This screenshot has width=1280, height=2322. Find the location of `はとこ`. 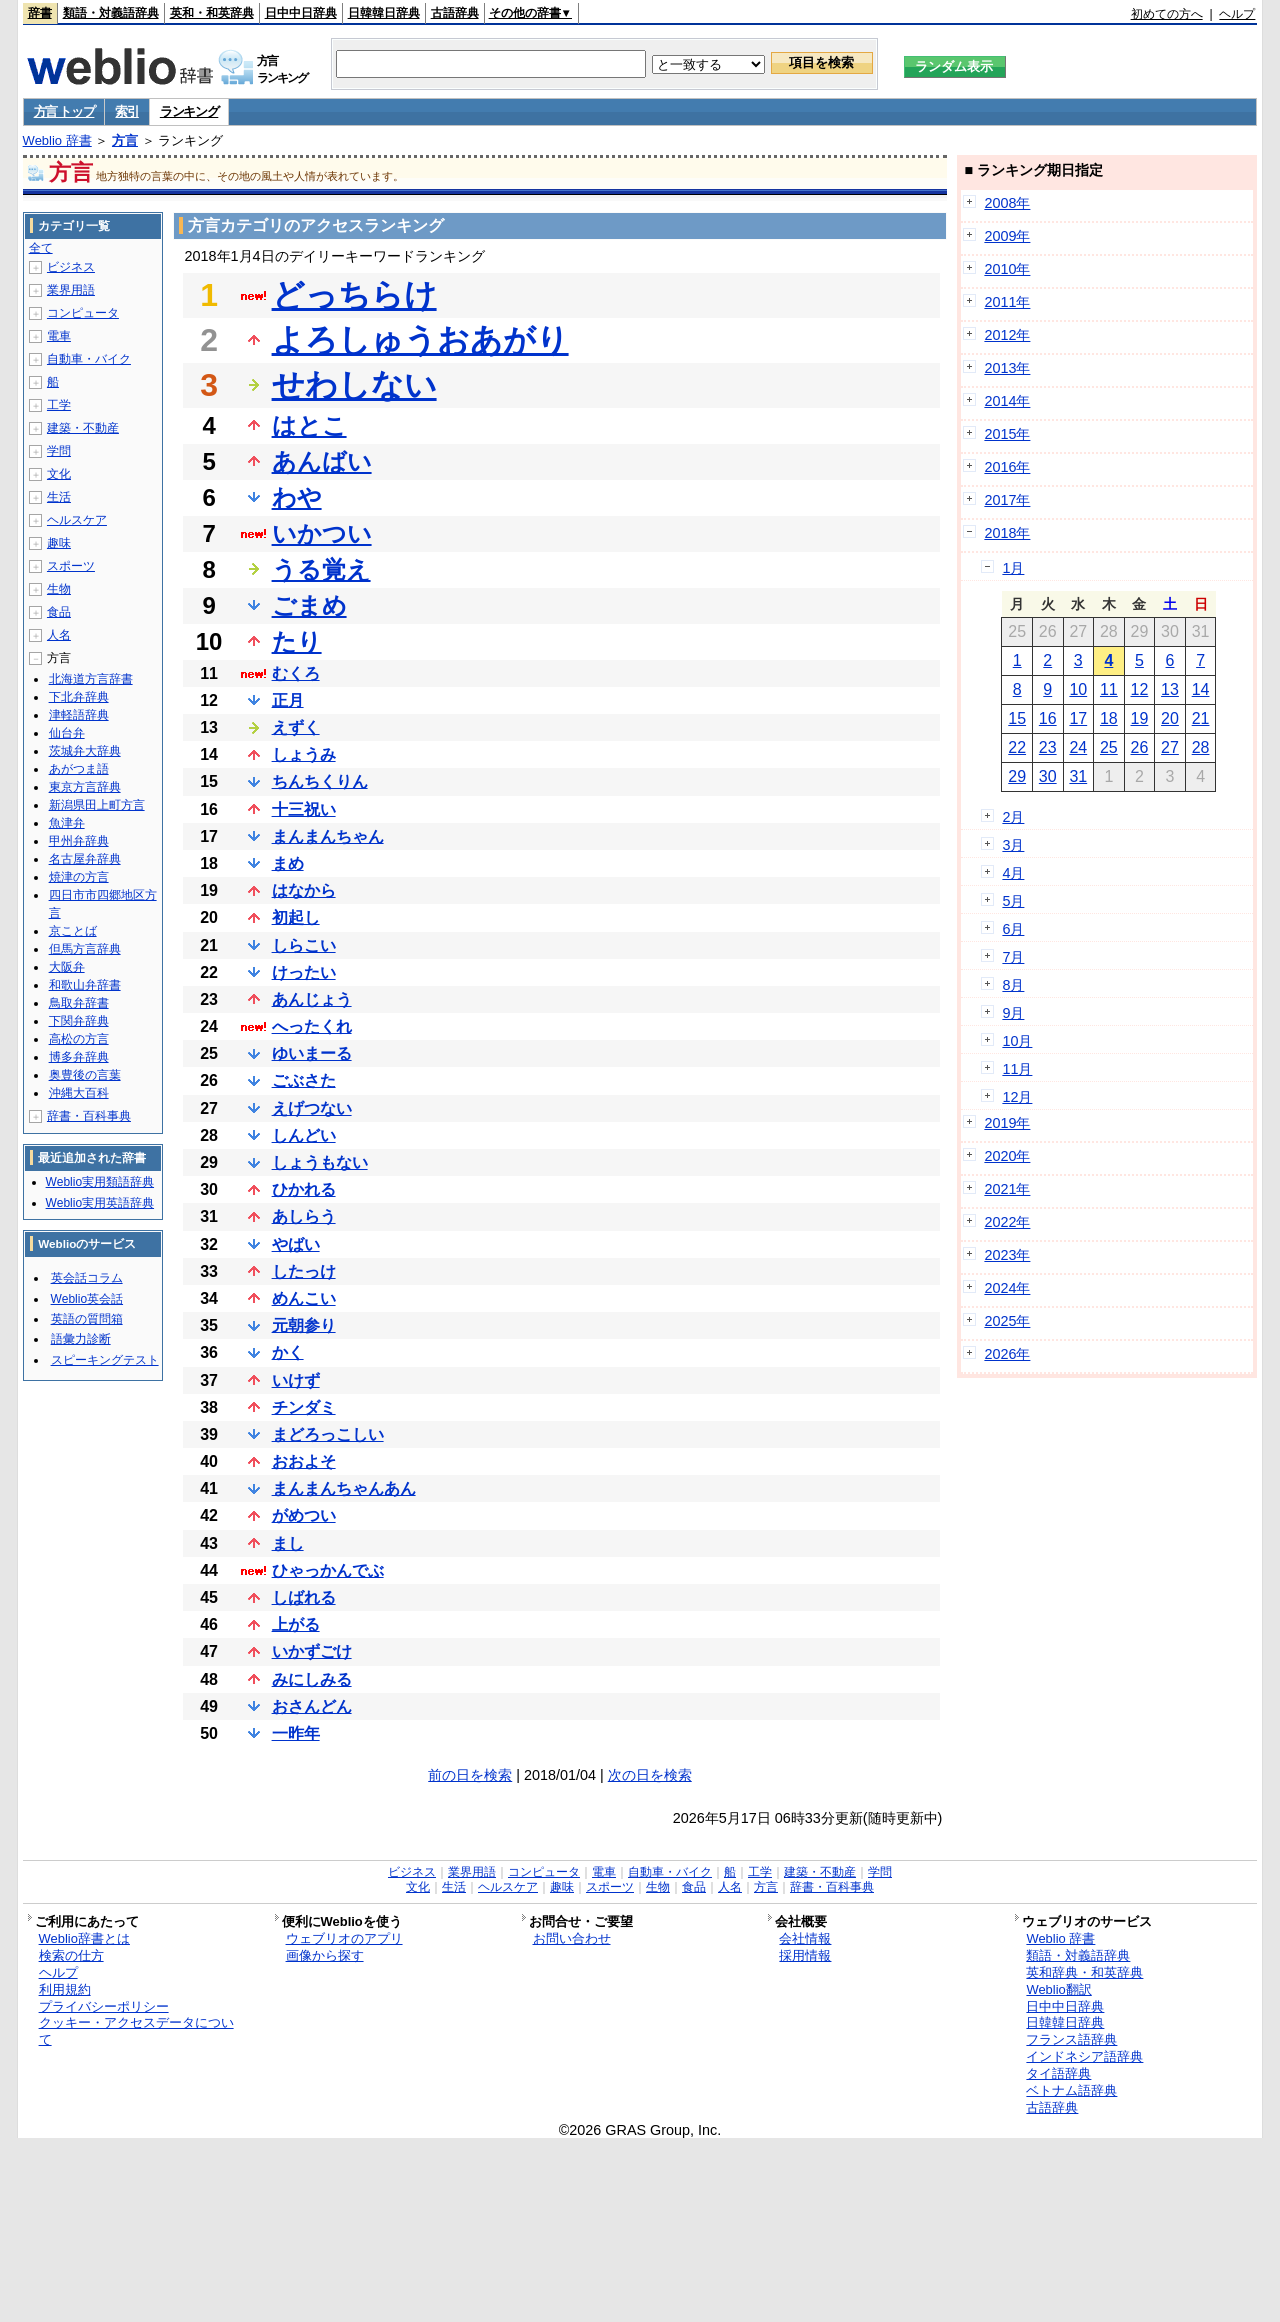

はとこ is located at coordinates (309, 425).